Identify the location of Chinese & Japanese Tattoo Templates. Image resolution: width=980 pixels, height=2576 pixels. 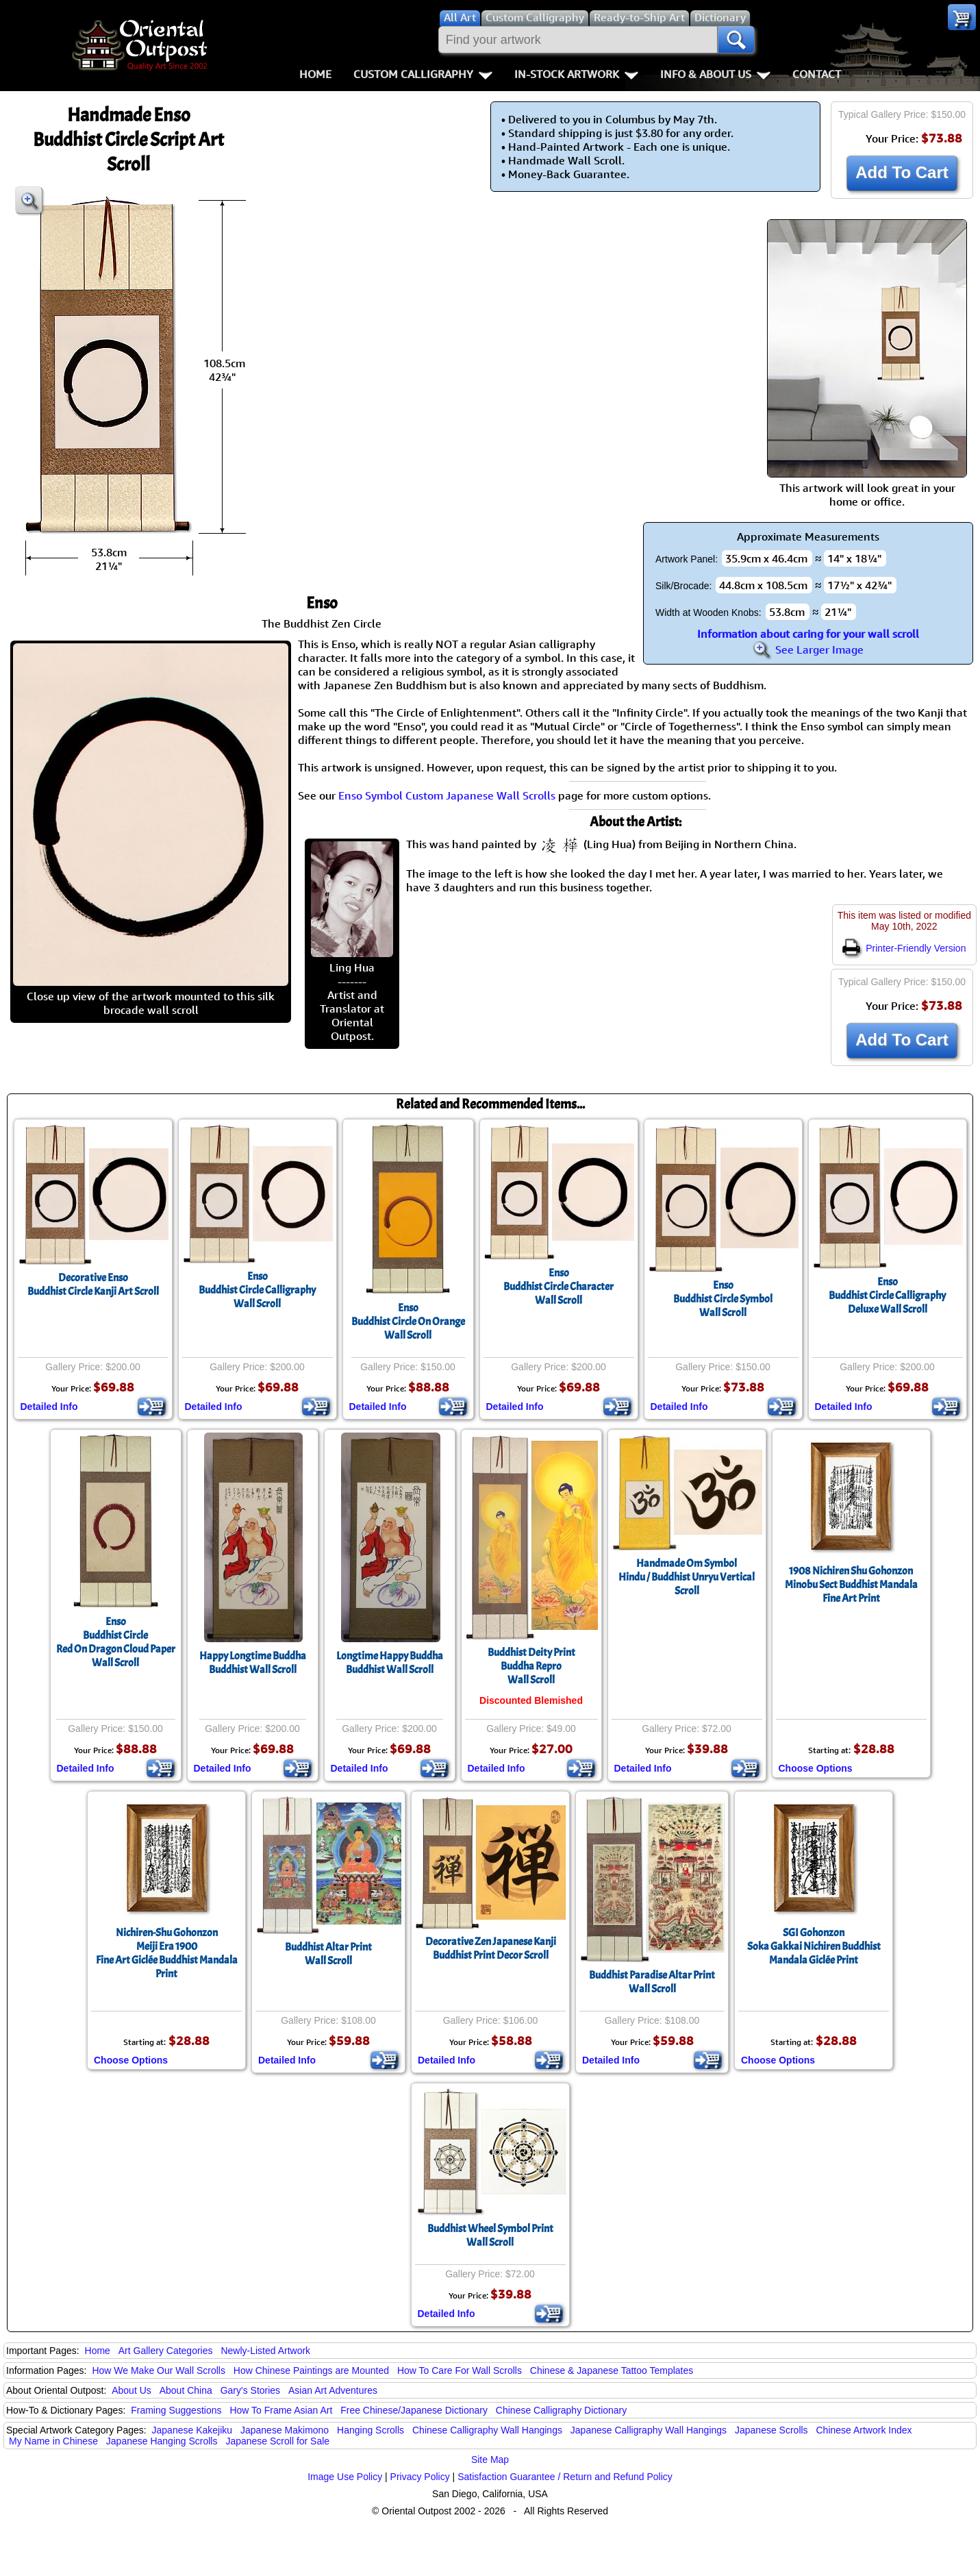
(611, 2370).